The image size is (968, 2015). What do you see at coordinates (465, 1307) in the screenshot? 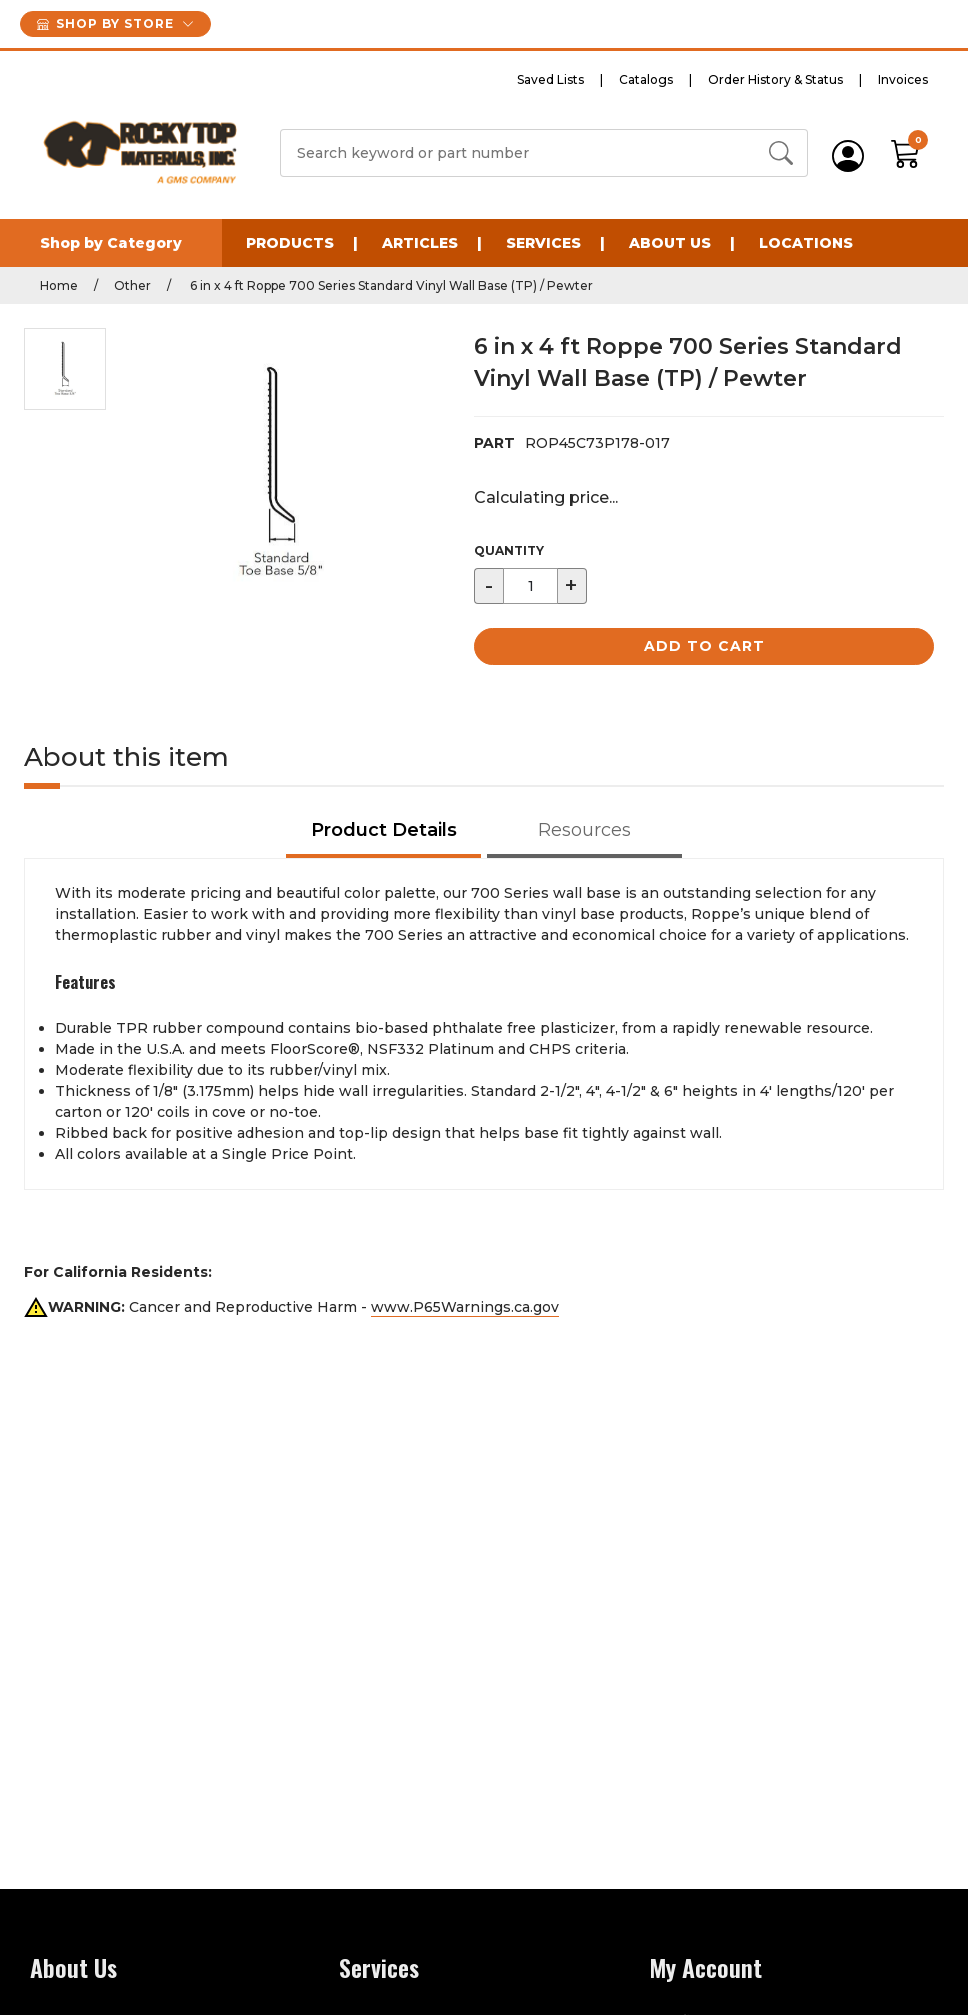
I see `www.P65Warnings.ca.gov` at bounding box center [465, 1307].